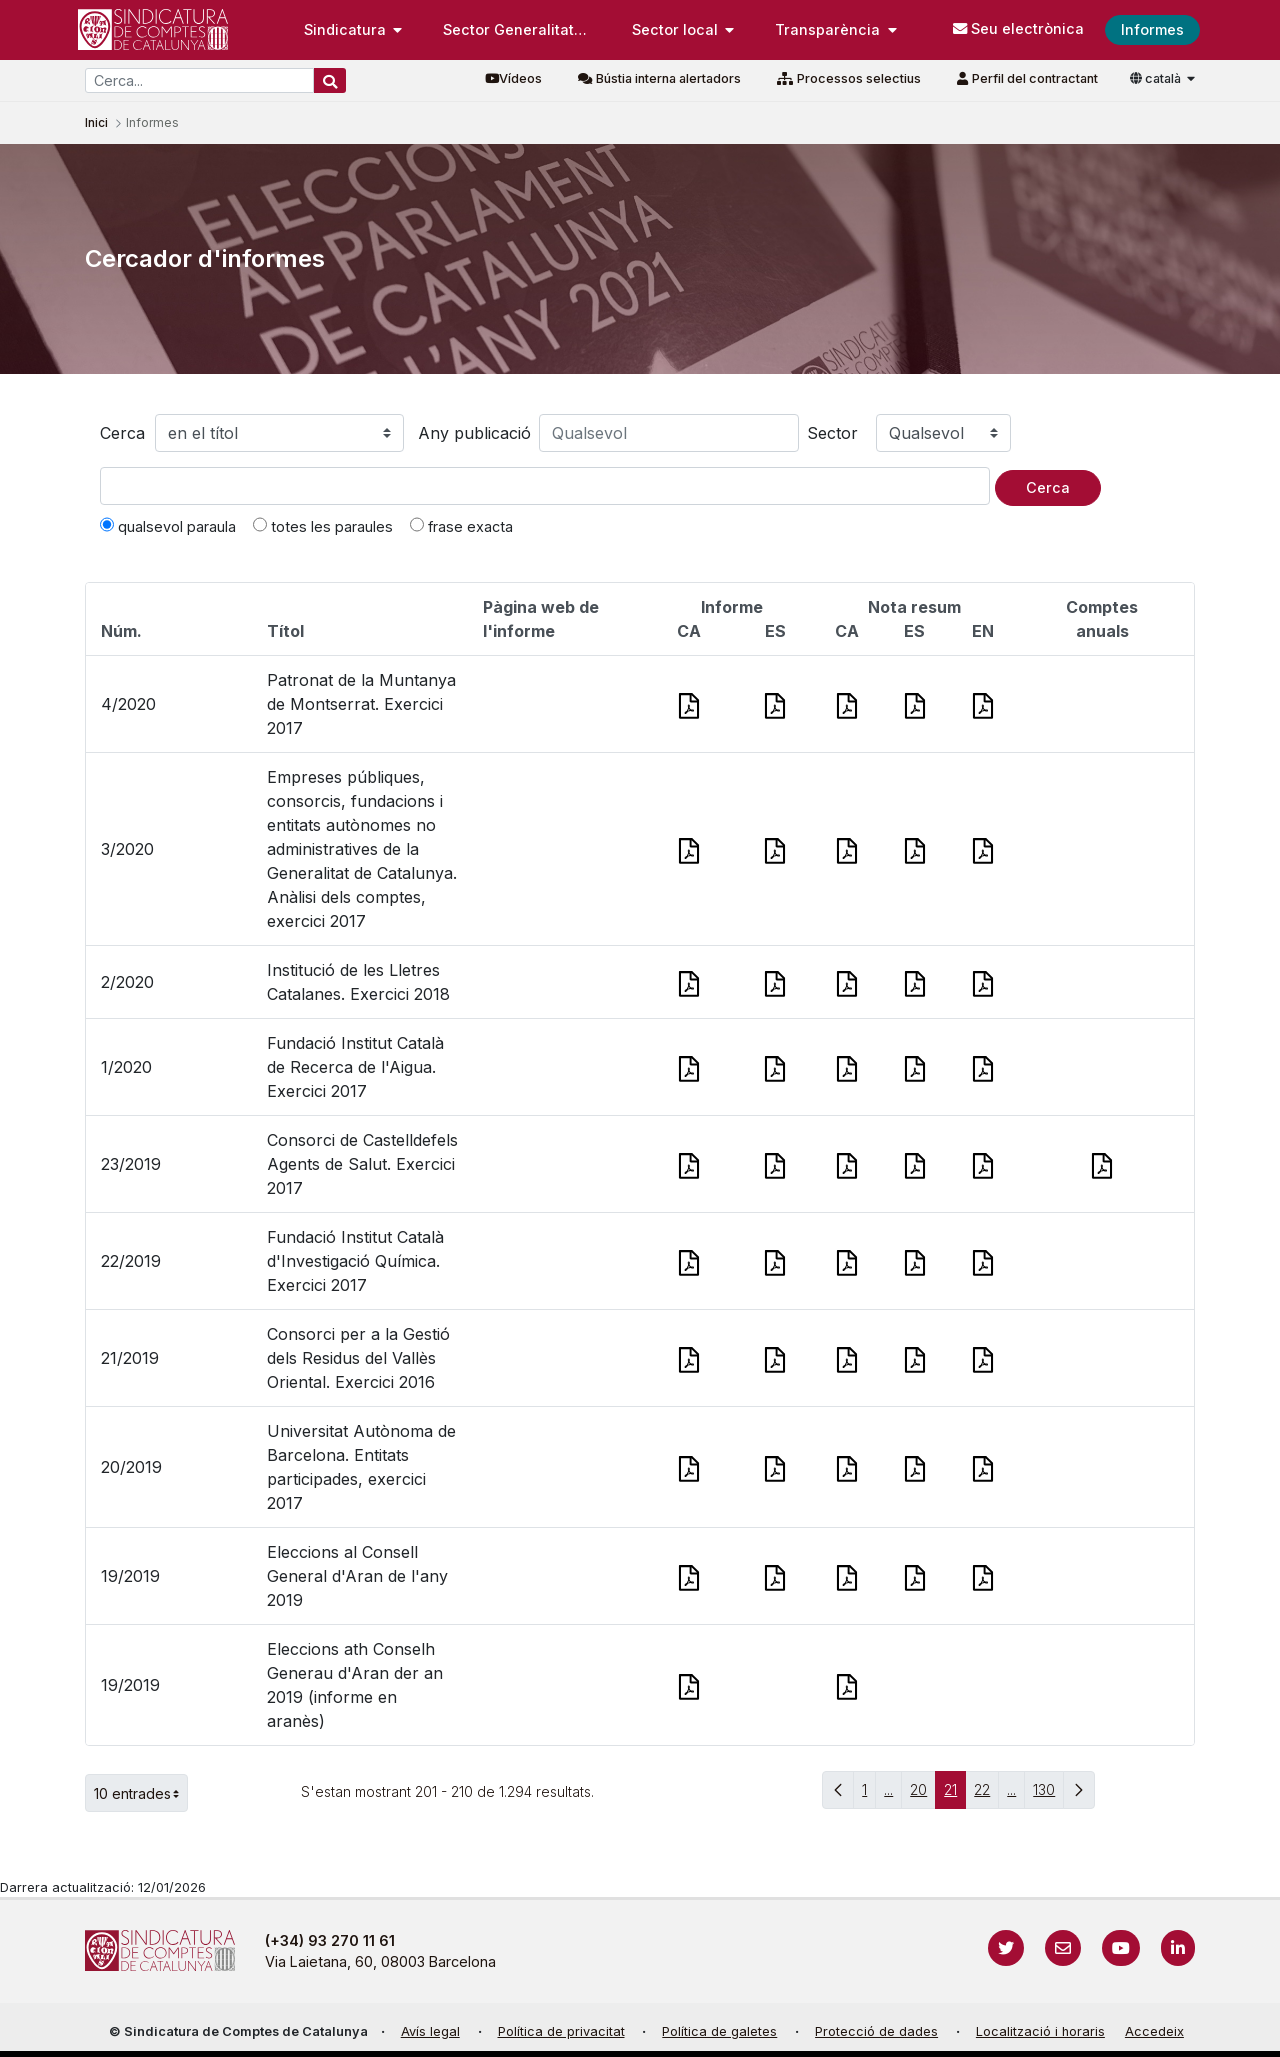 The width and height of the screenshot is (1280, 2057). Describe the element at coordinates (923, 1794) in the screenshot. I see `20` at that location.